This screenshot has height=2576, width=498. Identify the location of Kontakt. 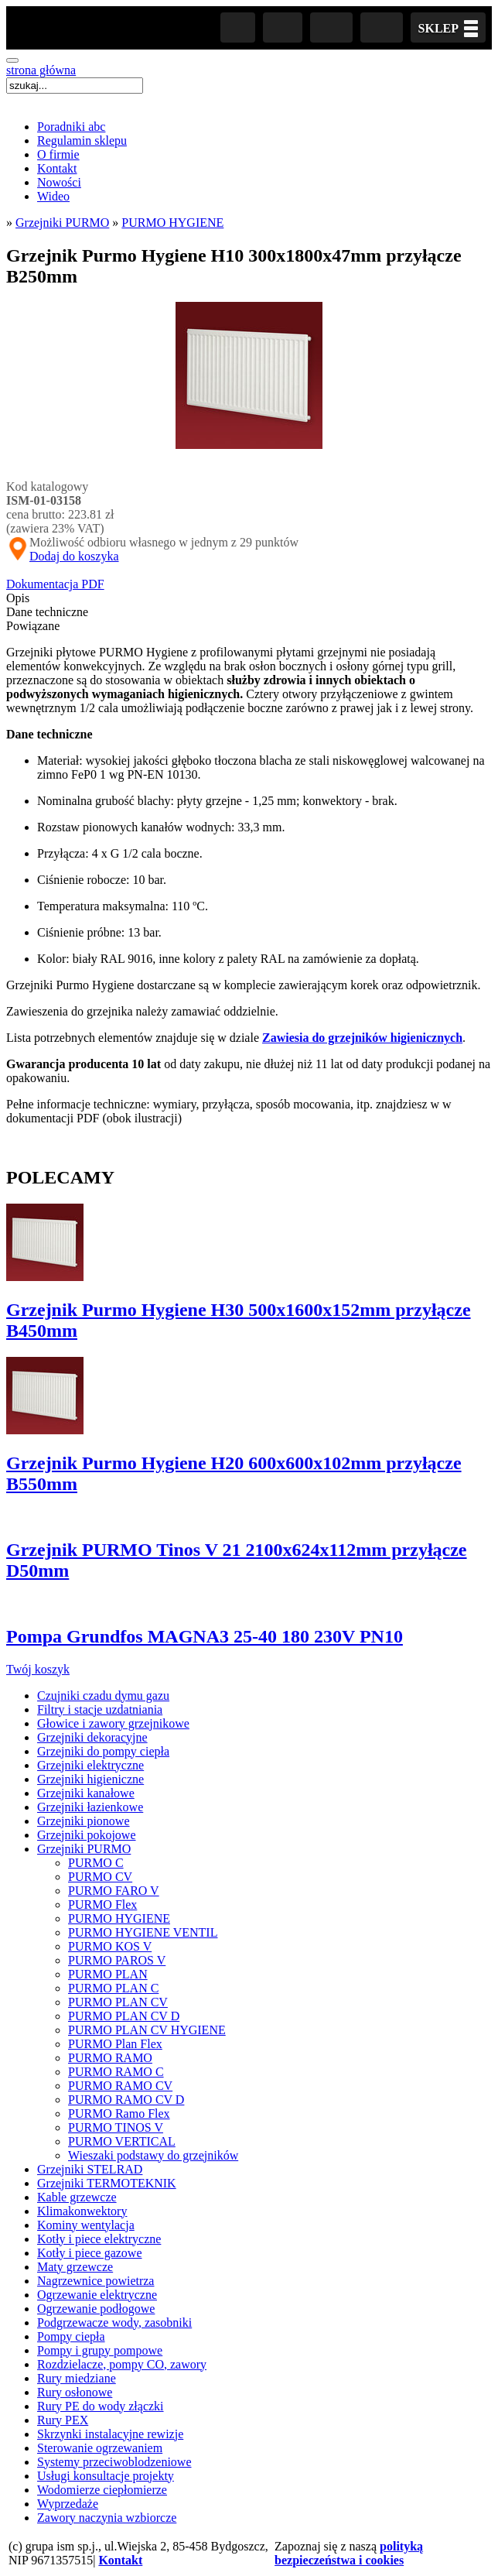
(57, 168).